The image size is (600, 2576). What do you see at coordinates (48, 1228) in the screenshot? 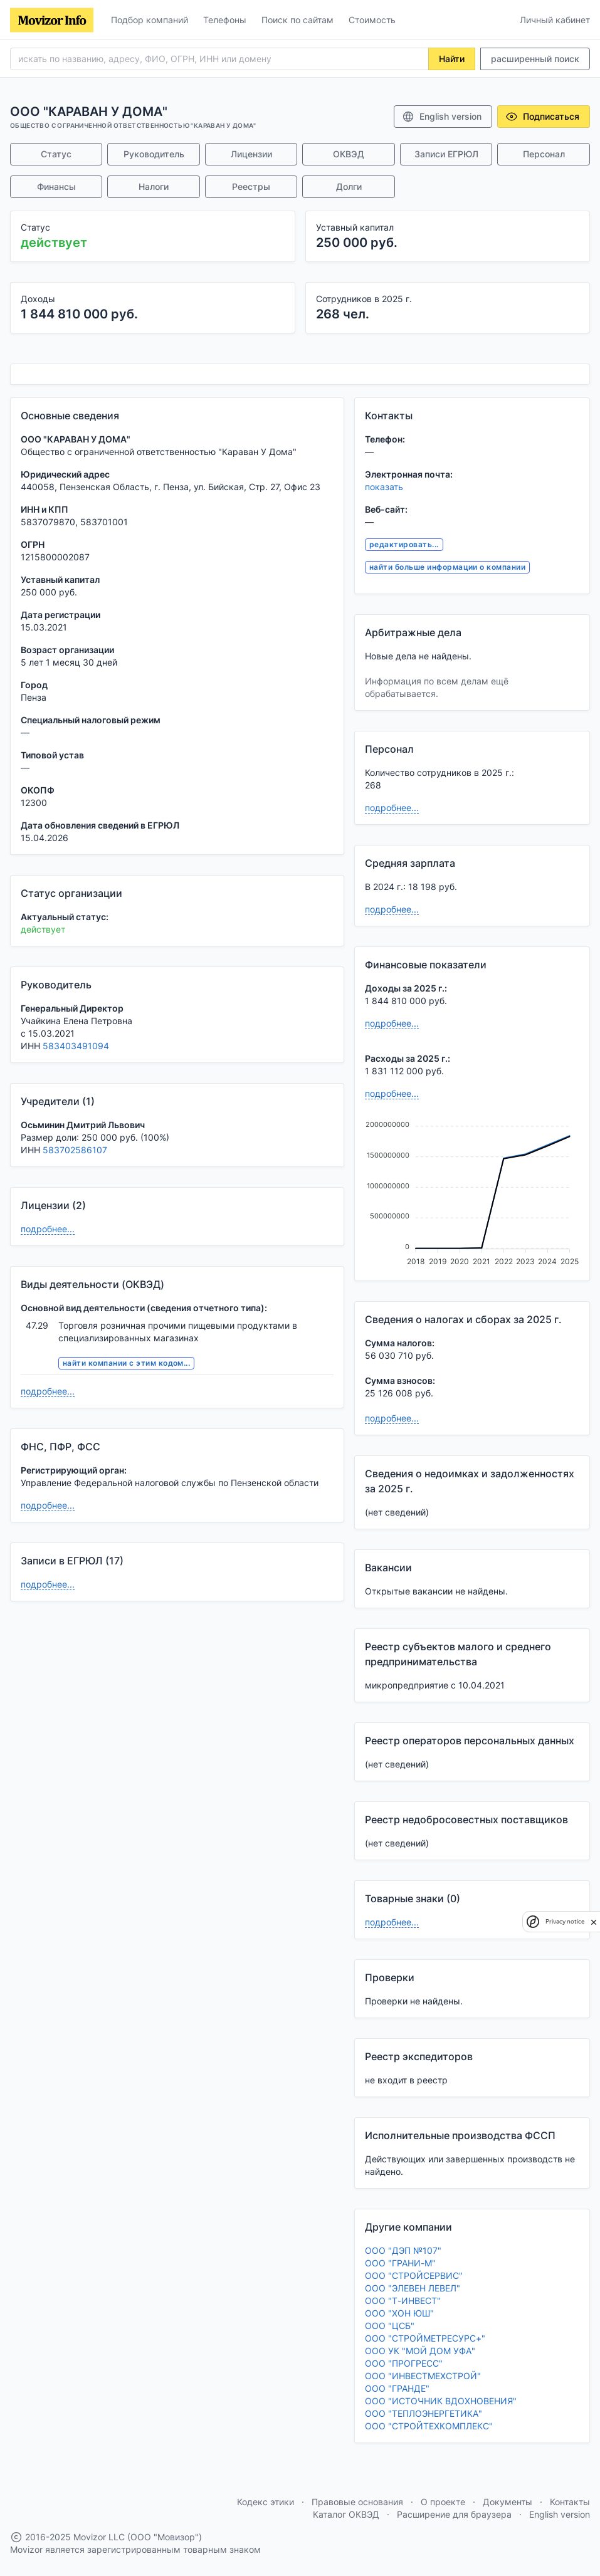
I see `подробнее...` at bounding box center [48, 1228].